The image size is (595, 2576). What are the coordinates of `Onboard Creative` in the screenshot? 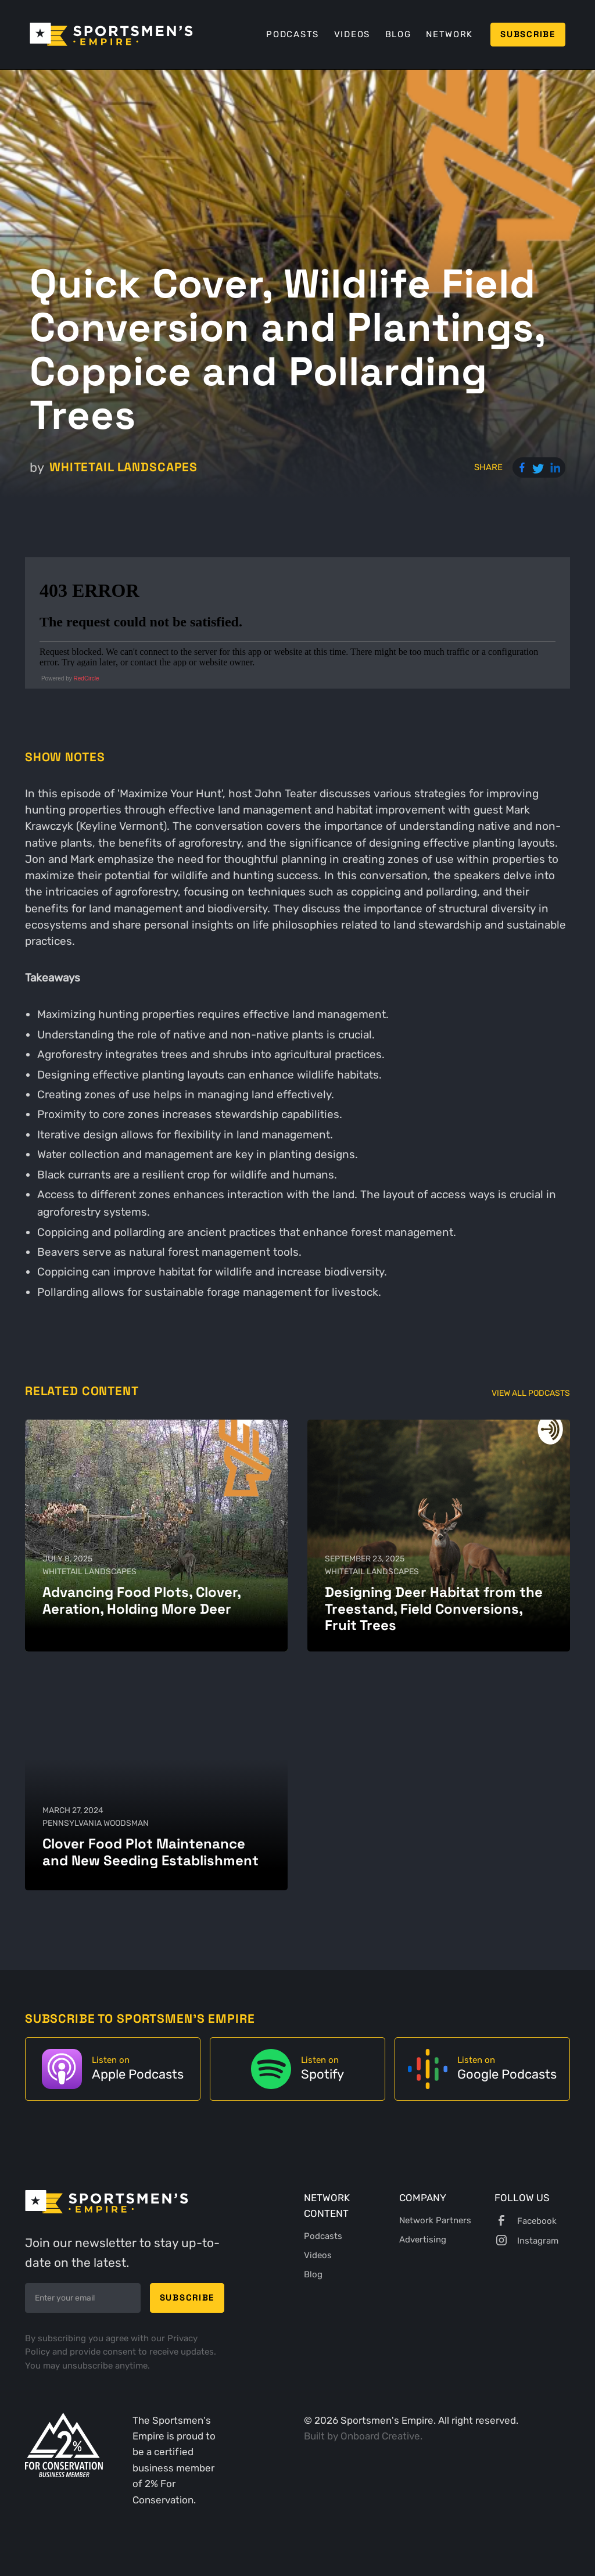 It's located at (380, 2436).